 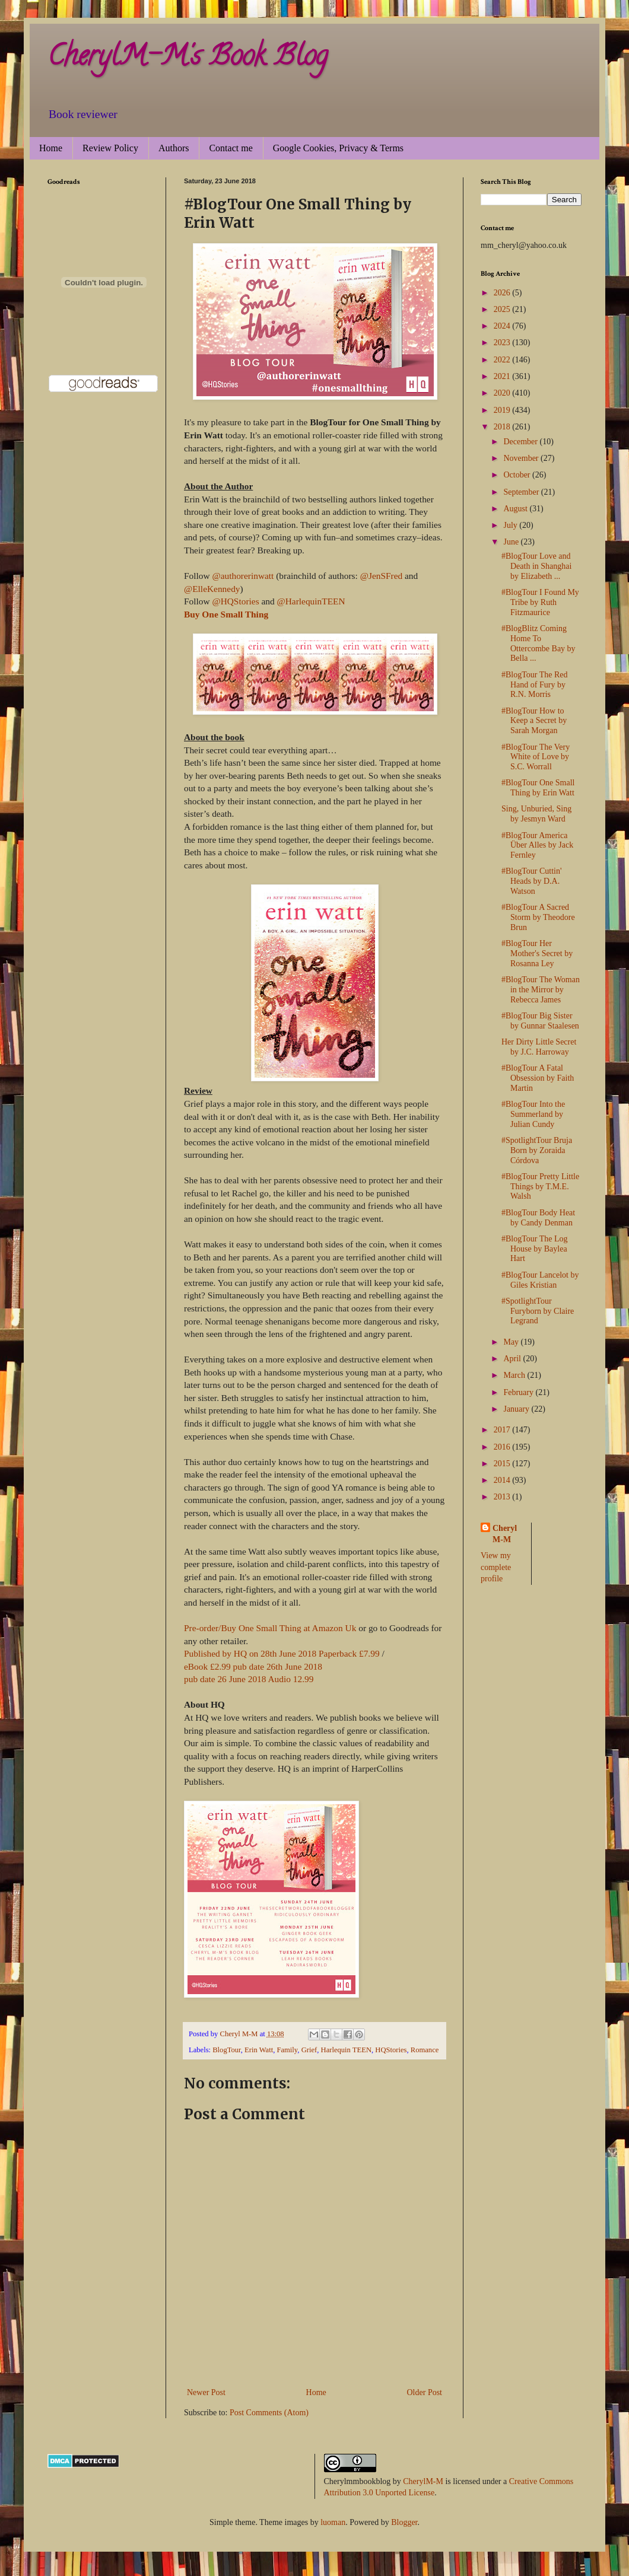 I want to click on HQStories, so click(x=390, y=2050).